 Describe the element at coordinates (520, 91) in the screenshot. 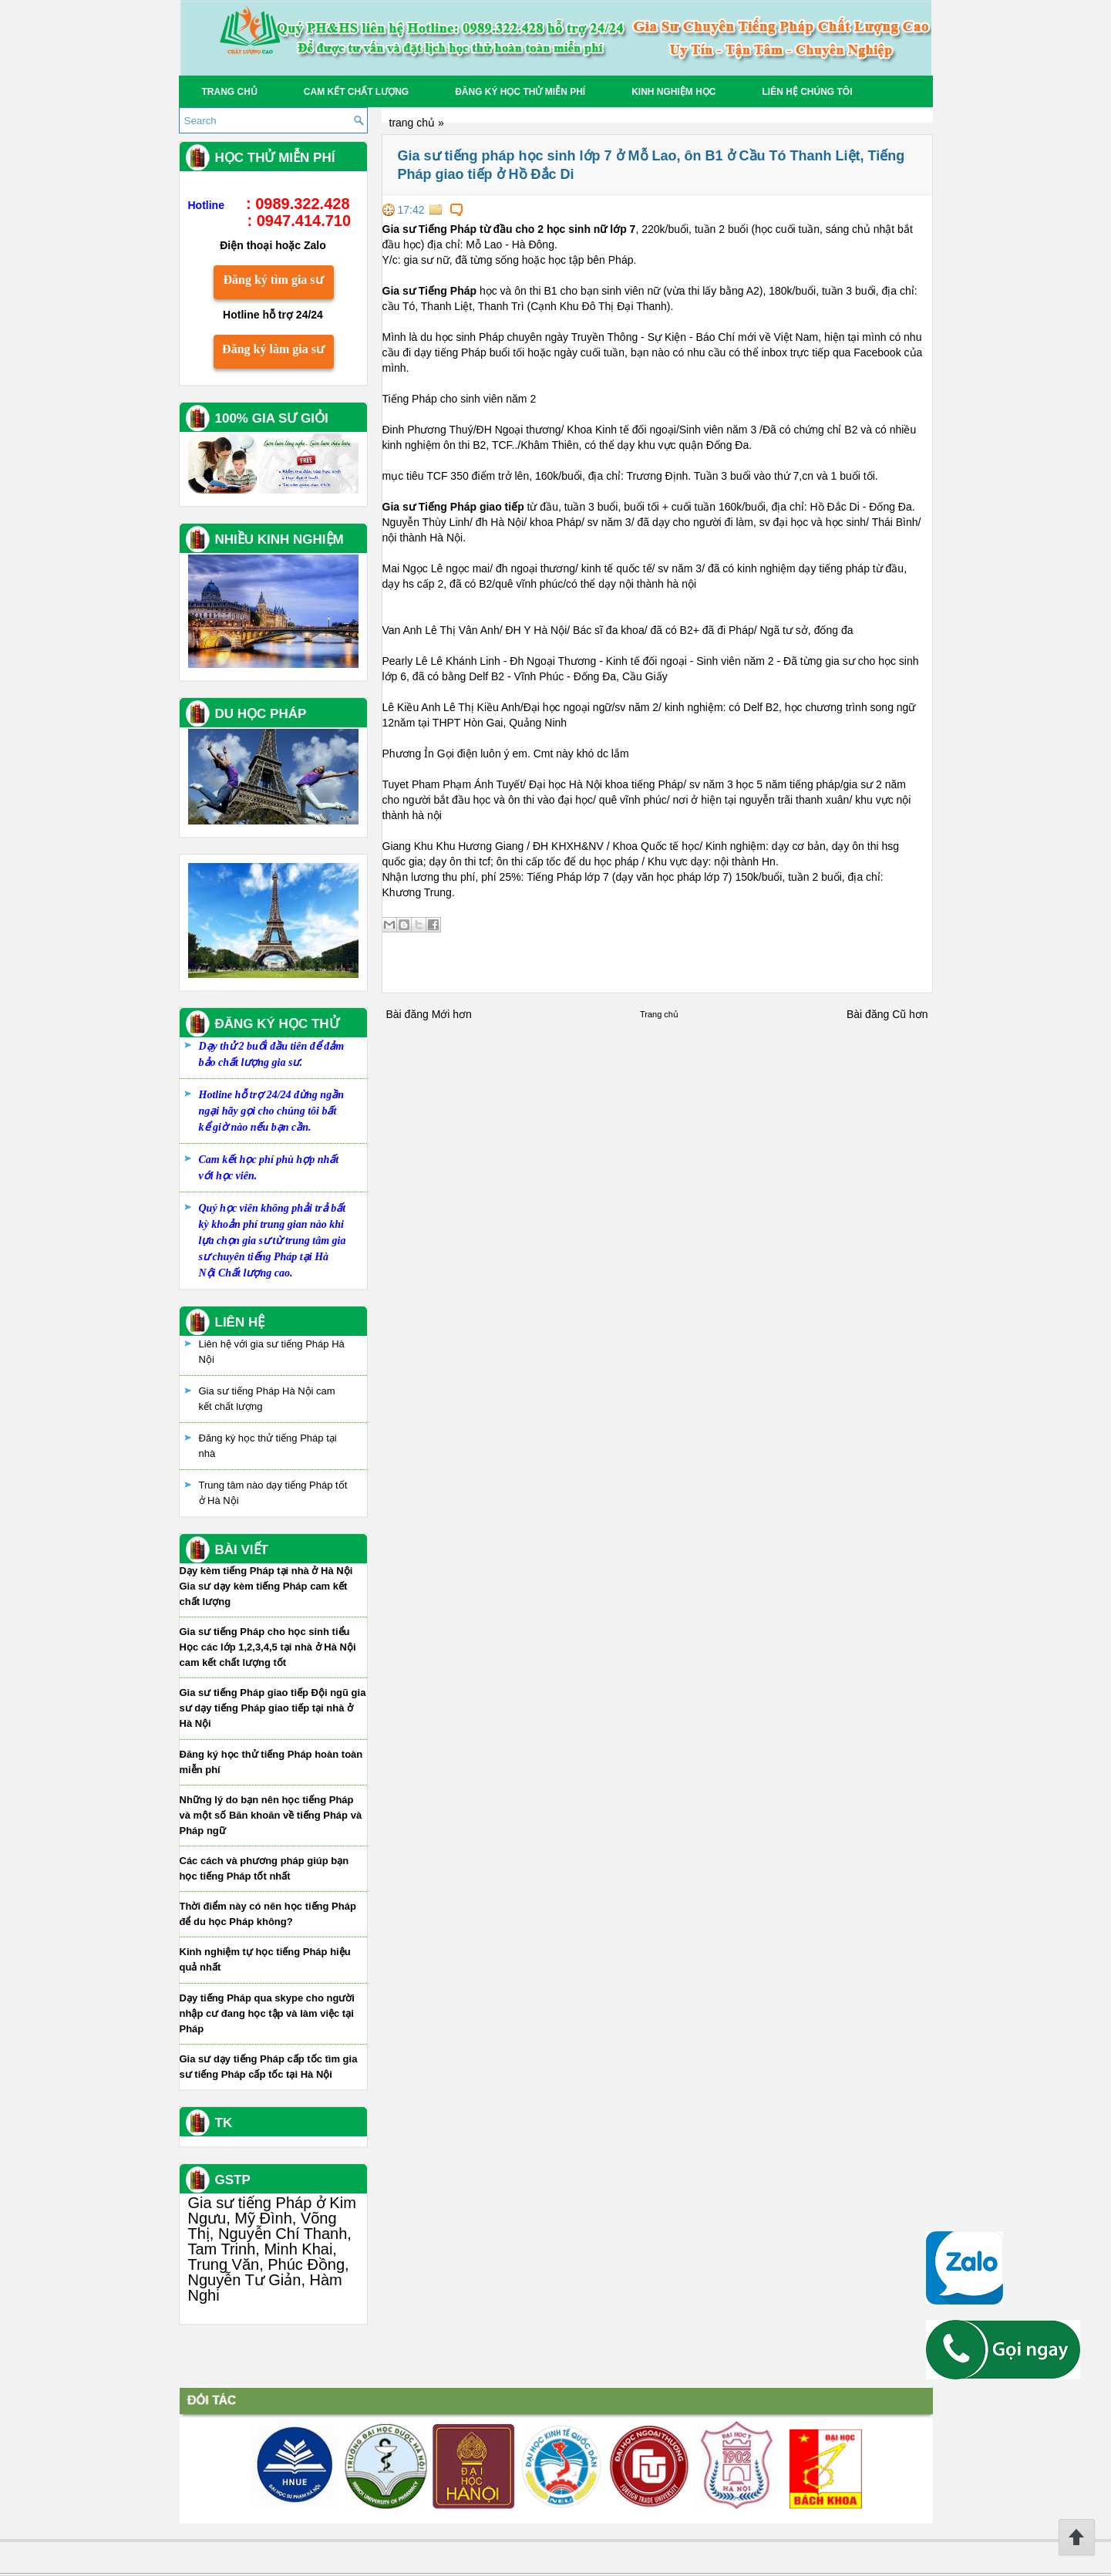

I see `Đăng ký học thử miễn phí` at that location.